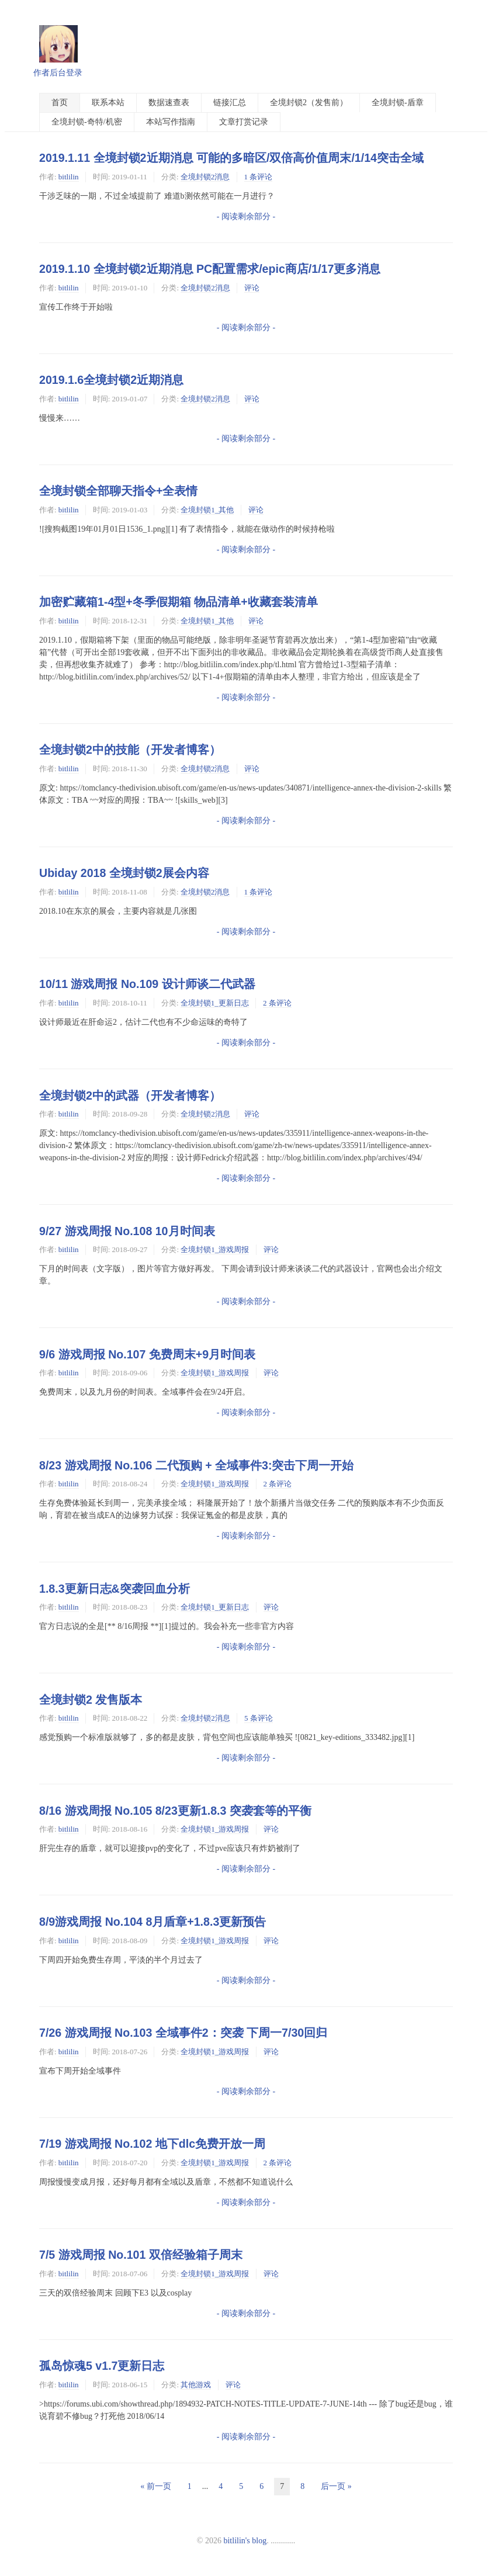 This screenshot has width=492, height=2576. I want to click on 2 条评论, so click(277, 1002).